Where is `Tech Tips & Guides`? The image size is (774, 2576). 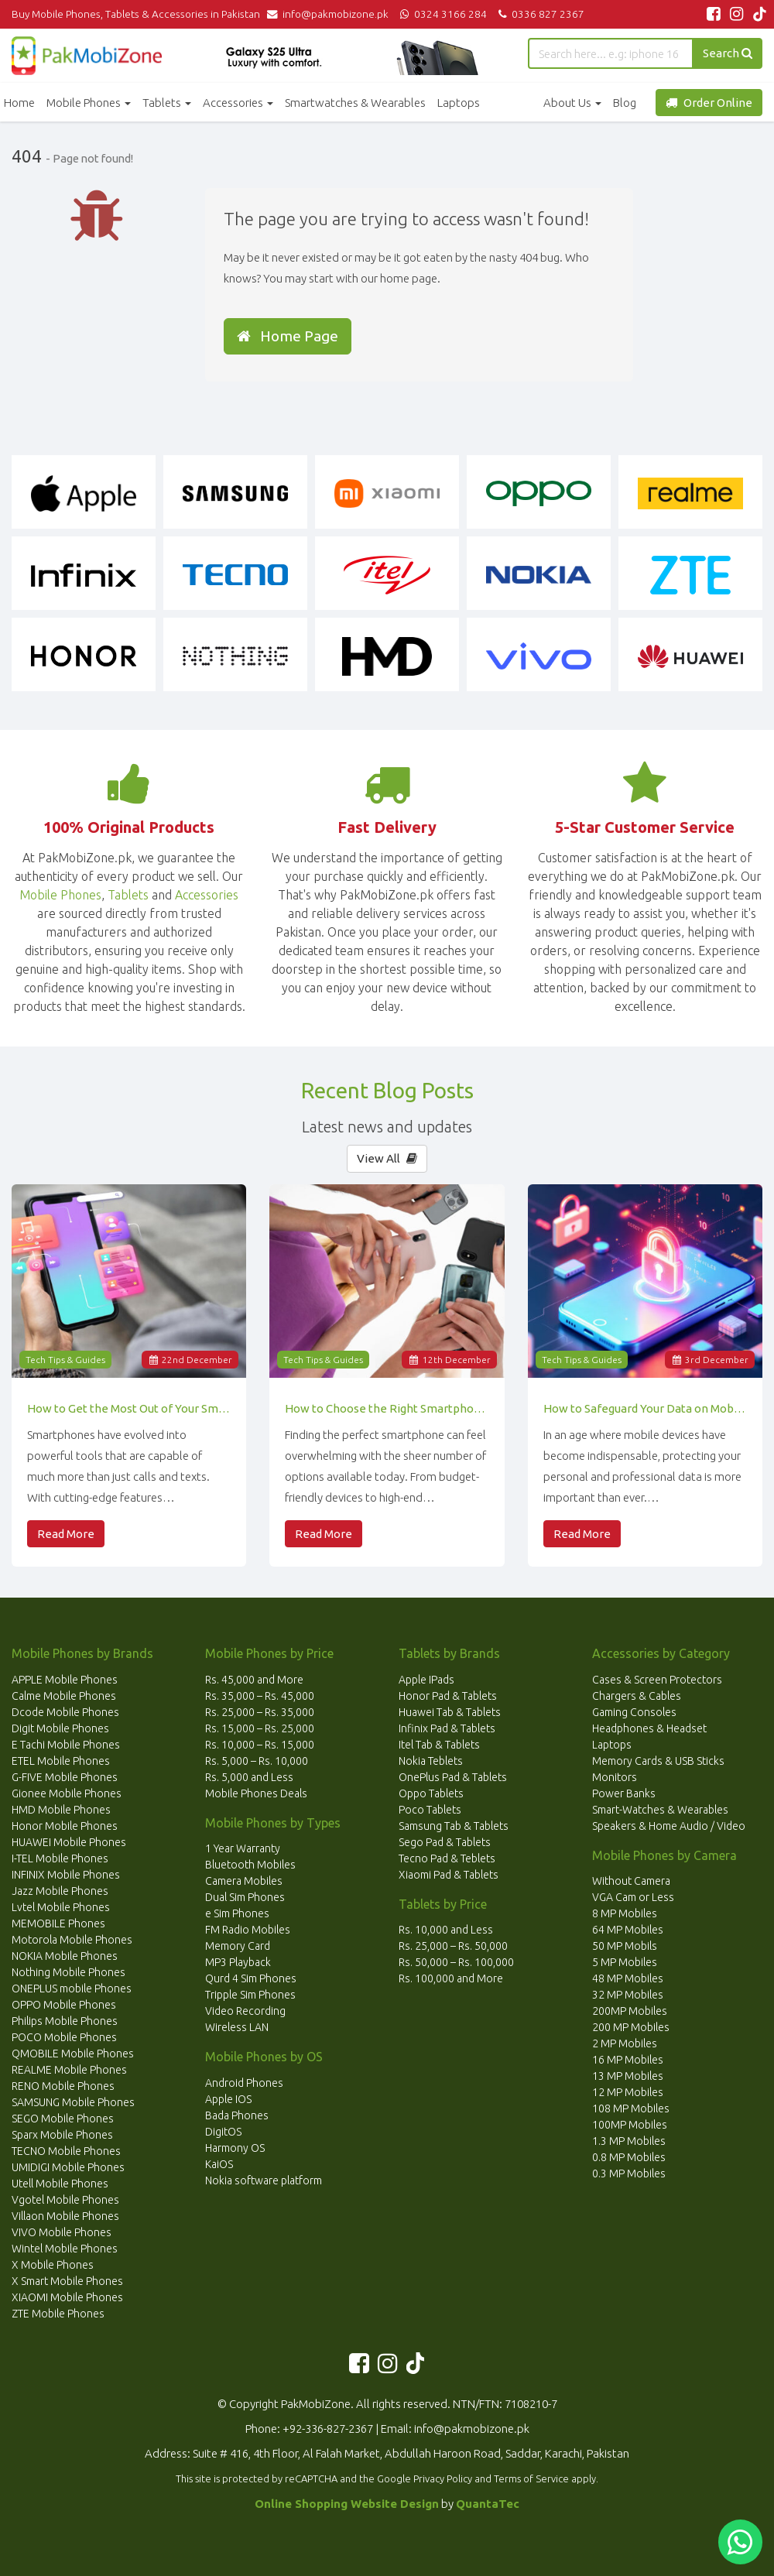
Tech Tips & Guides is located at coordinates (65, 1360).